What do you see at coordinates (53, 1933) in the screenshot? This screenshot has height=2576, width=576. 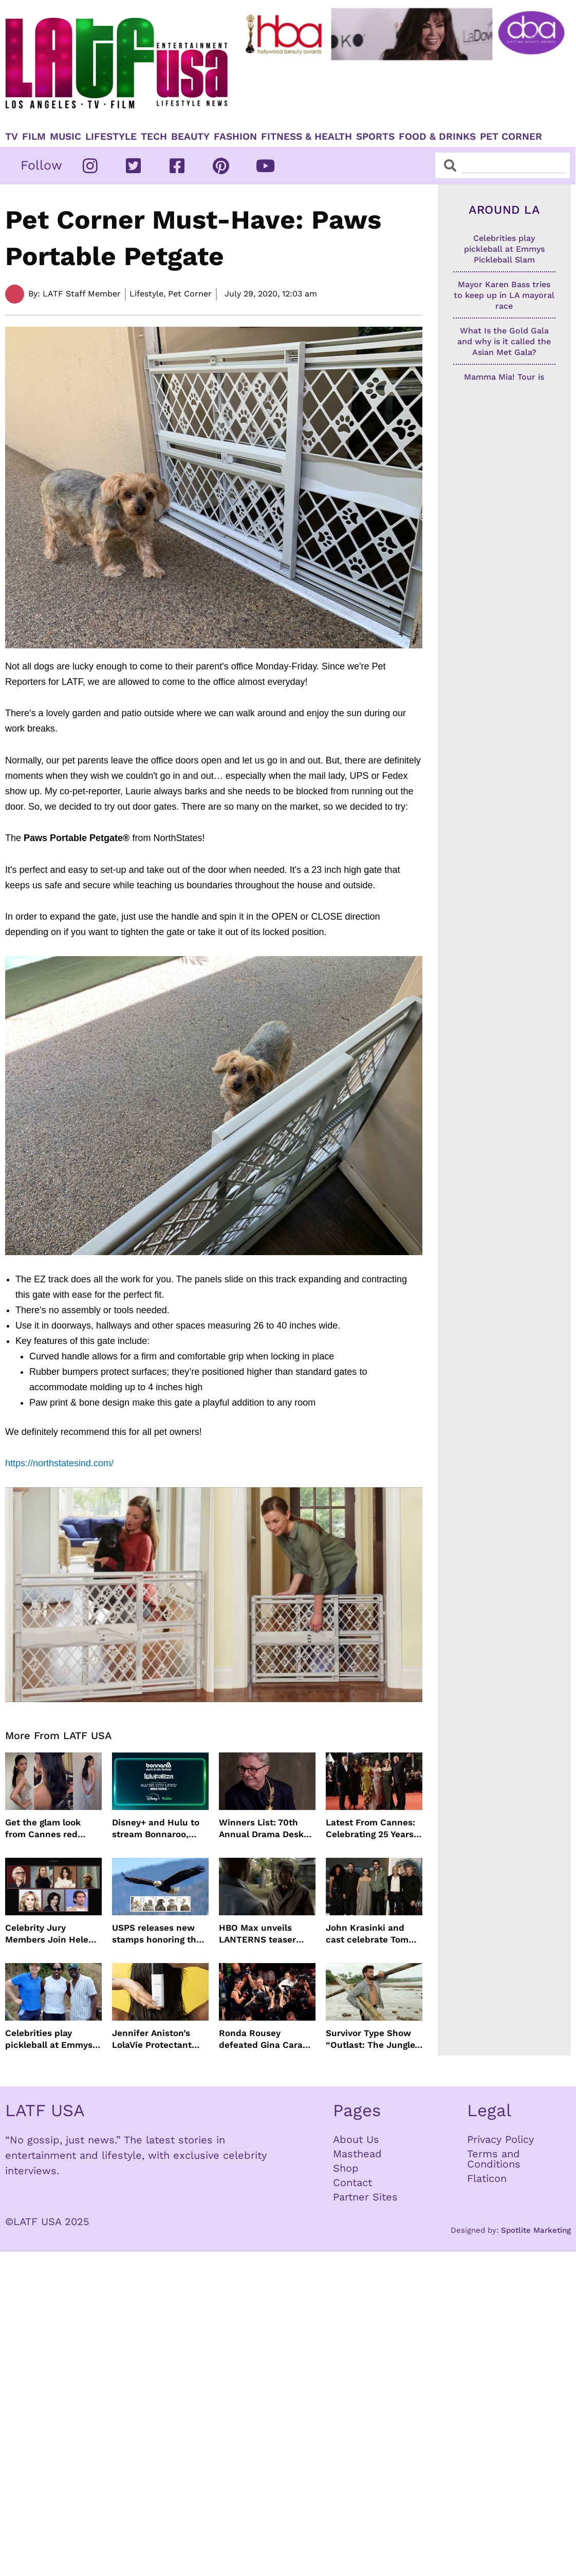 I see `Celebrity Jury Members Join Helen Mirren At 2026 Taormina Film Festival` at bounding box center [53, 1933].